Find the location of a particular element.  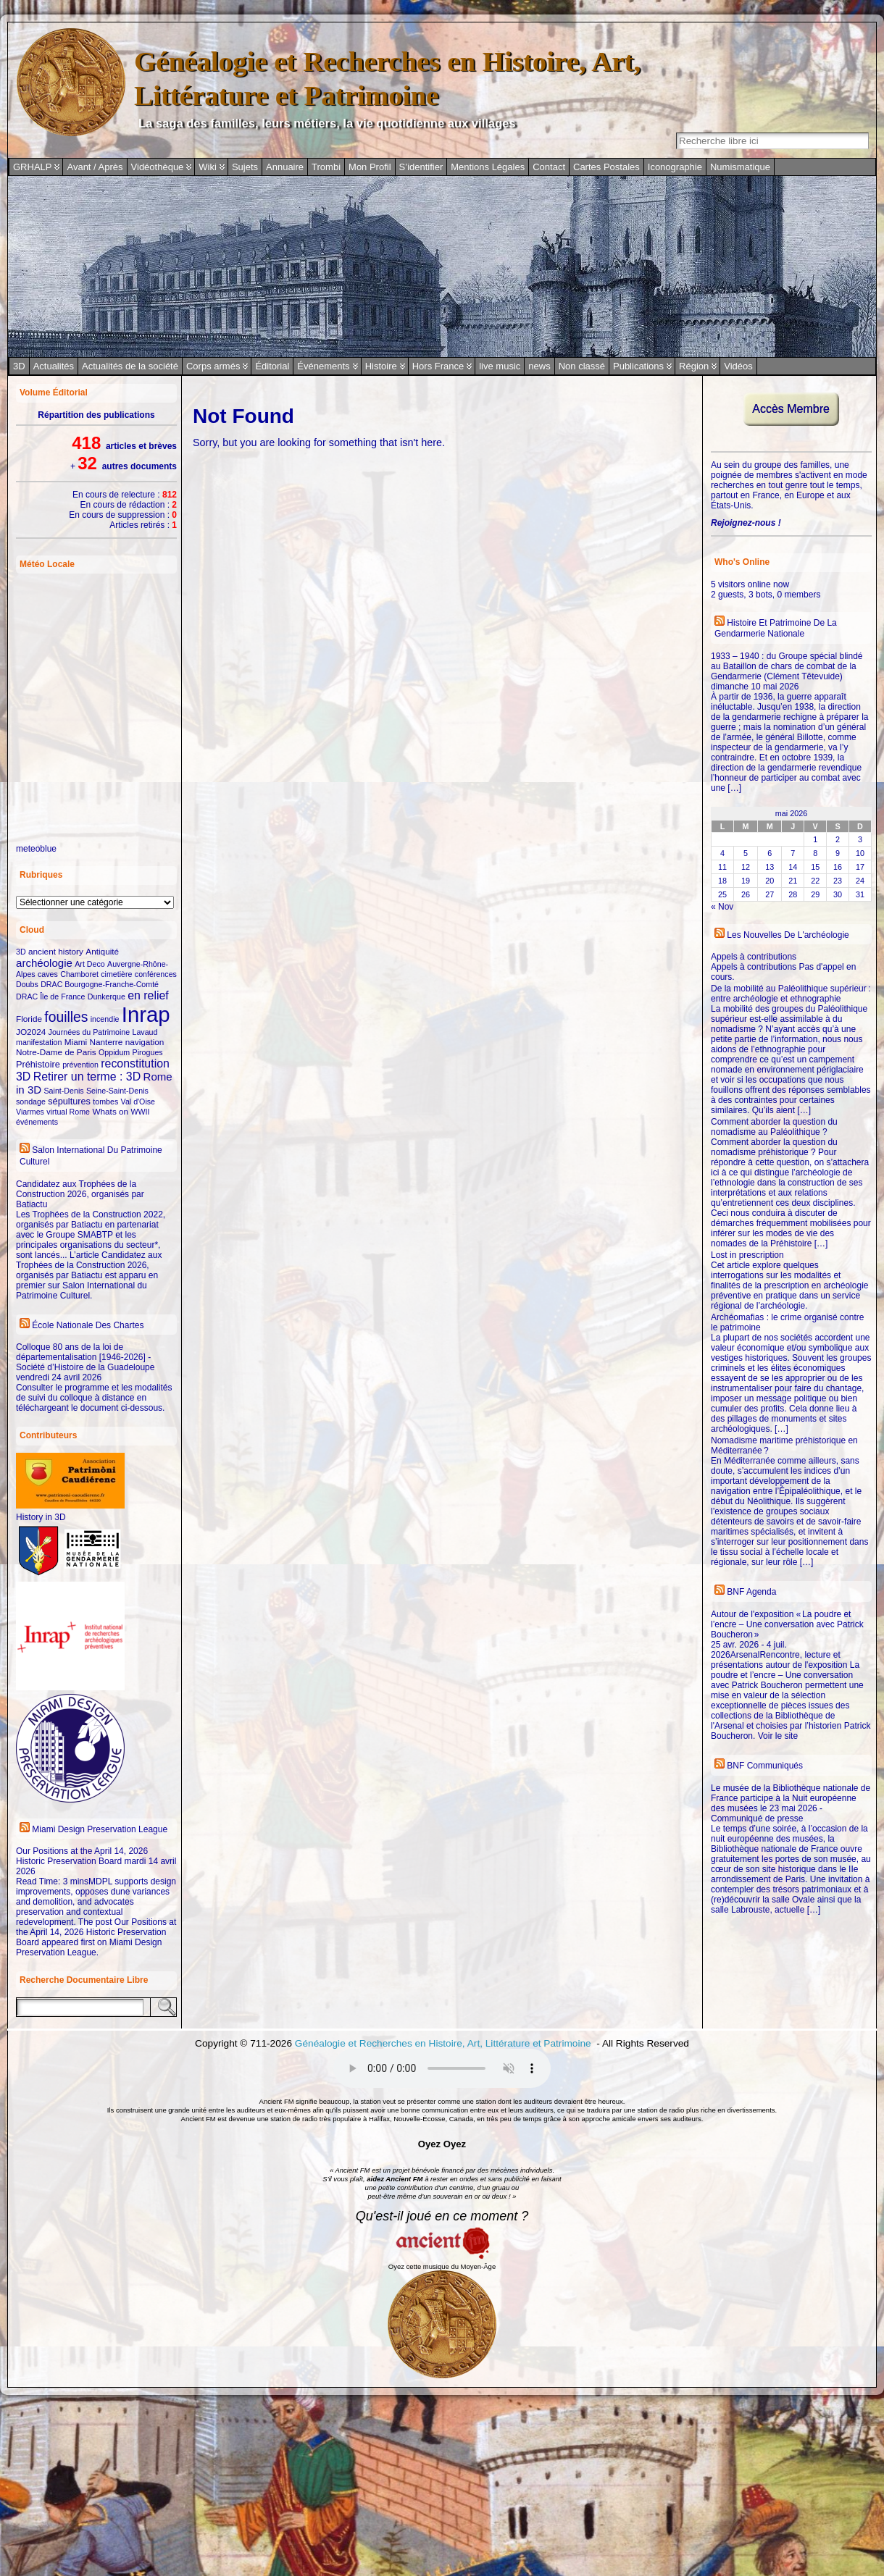

De la mobilité au Paléolithique supérieur : entre archéologie et ethnographie is located at coordinates (791, 993).